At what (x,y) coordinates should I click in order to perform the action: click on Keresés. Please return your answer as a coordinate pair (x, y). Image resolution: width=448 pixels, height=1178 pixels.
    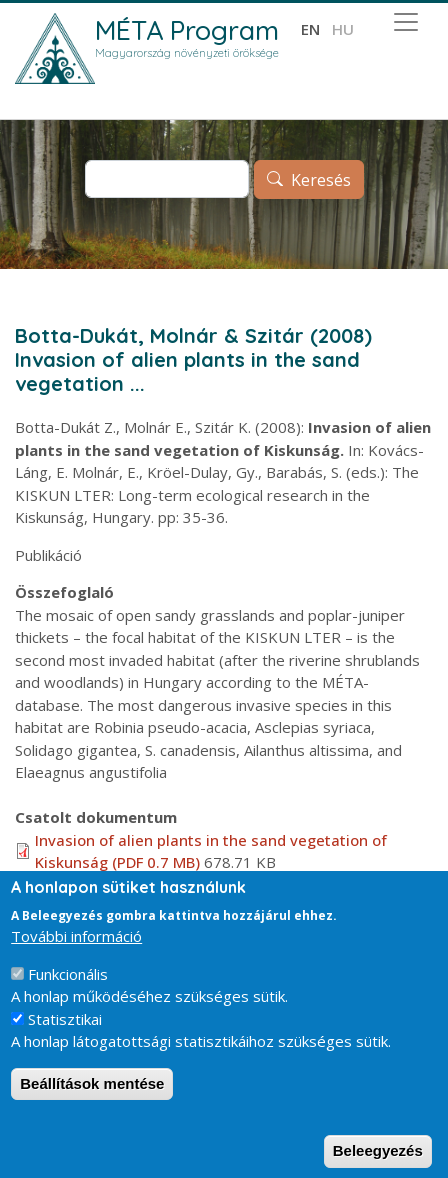
    Looking at the image, I should click on (321, 180).